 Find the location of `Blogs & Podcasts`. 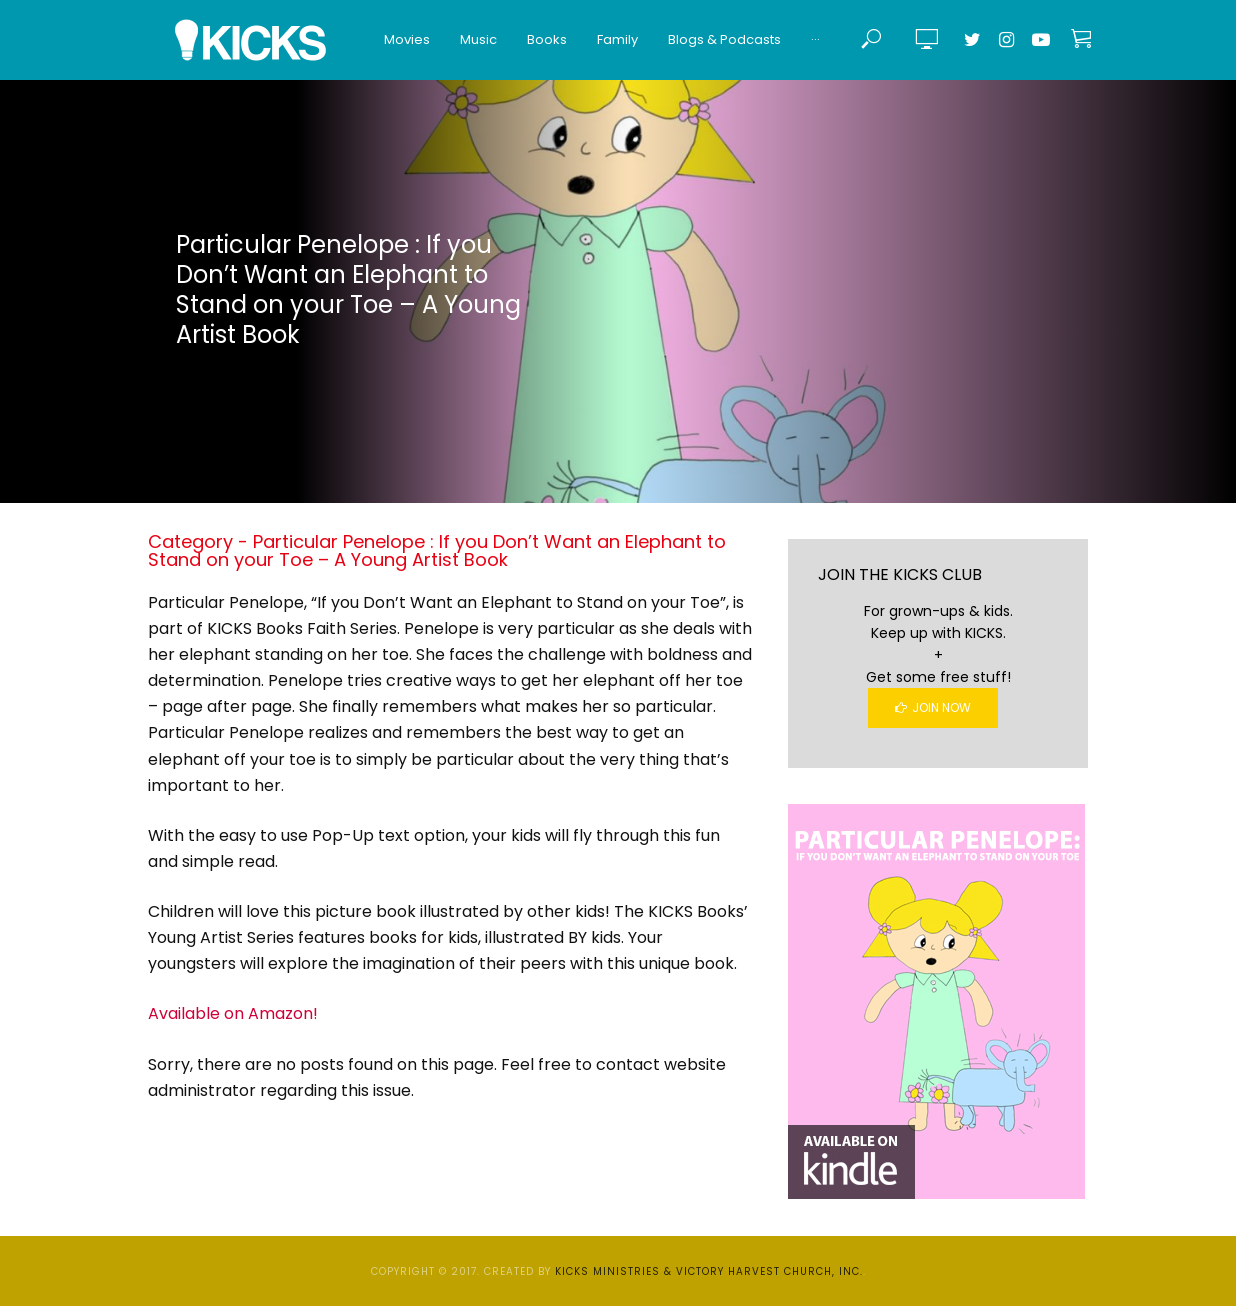

Blogs & Podcasts is located at coordinates (724, 39).